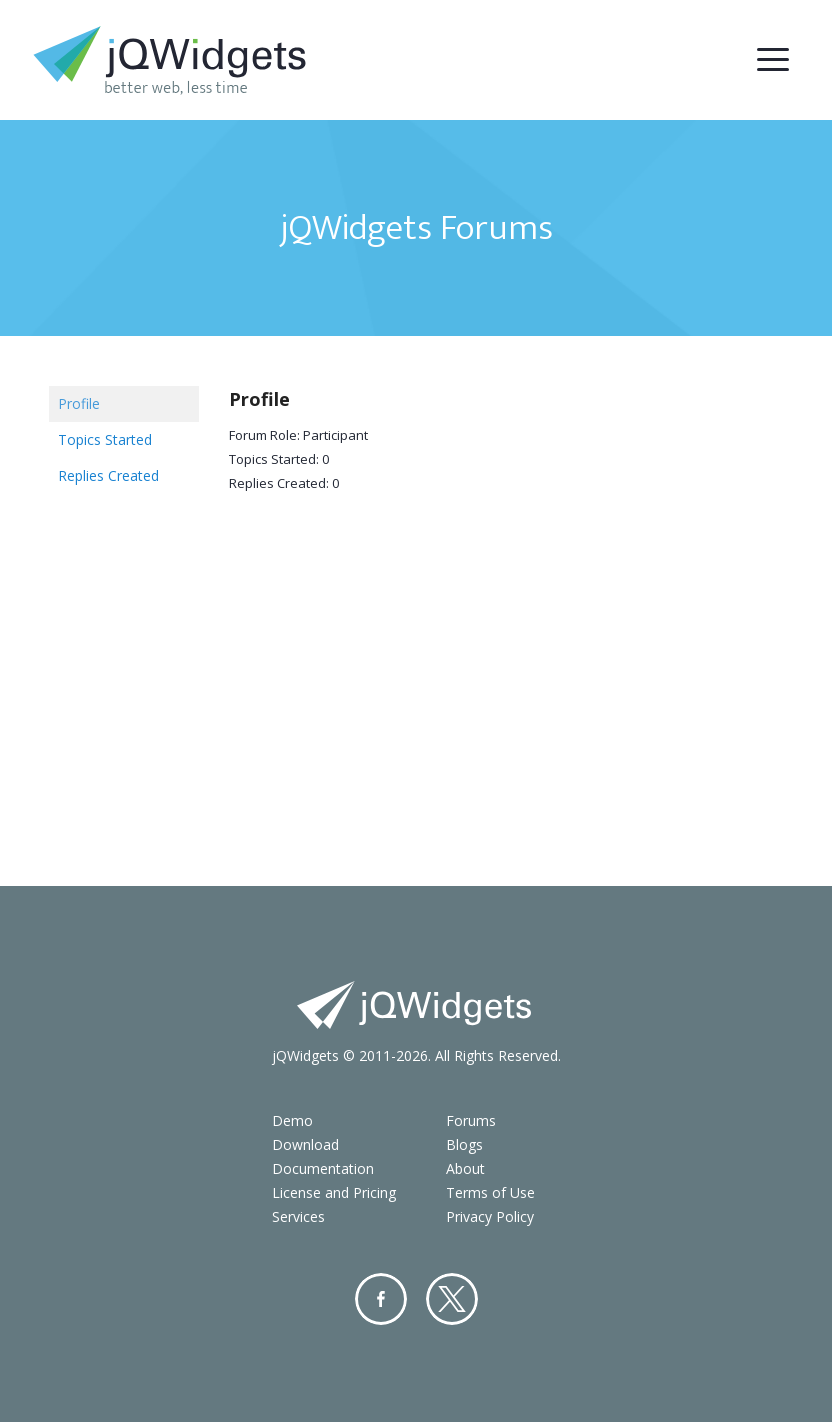 The image size is (832, 1422). What do you see at coordinates (334, 1192) in the screenshot?
I see `License and Pricing` at bounding box center [334, 1192].